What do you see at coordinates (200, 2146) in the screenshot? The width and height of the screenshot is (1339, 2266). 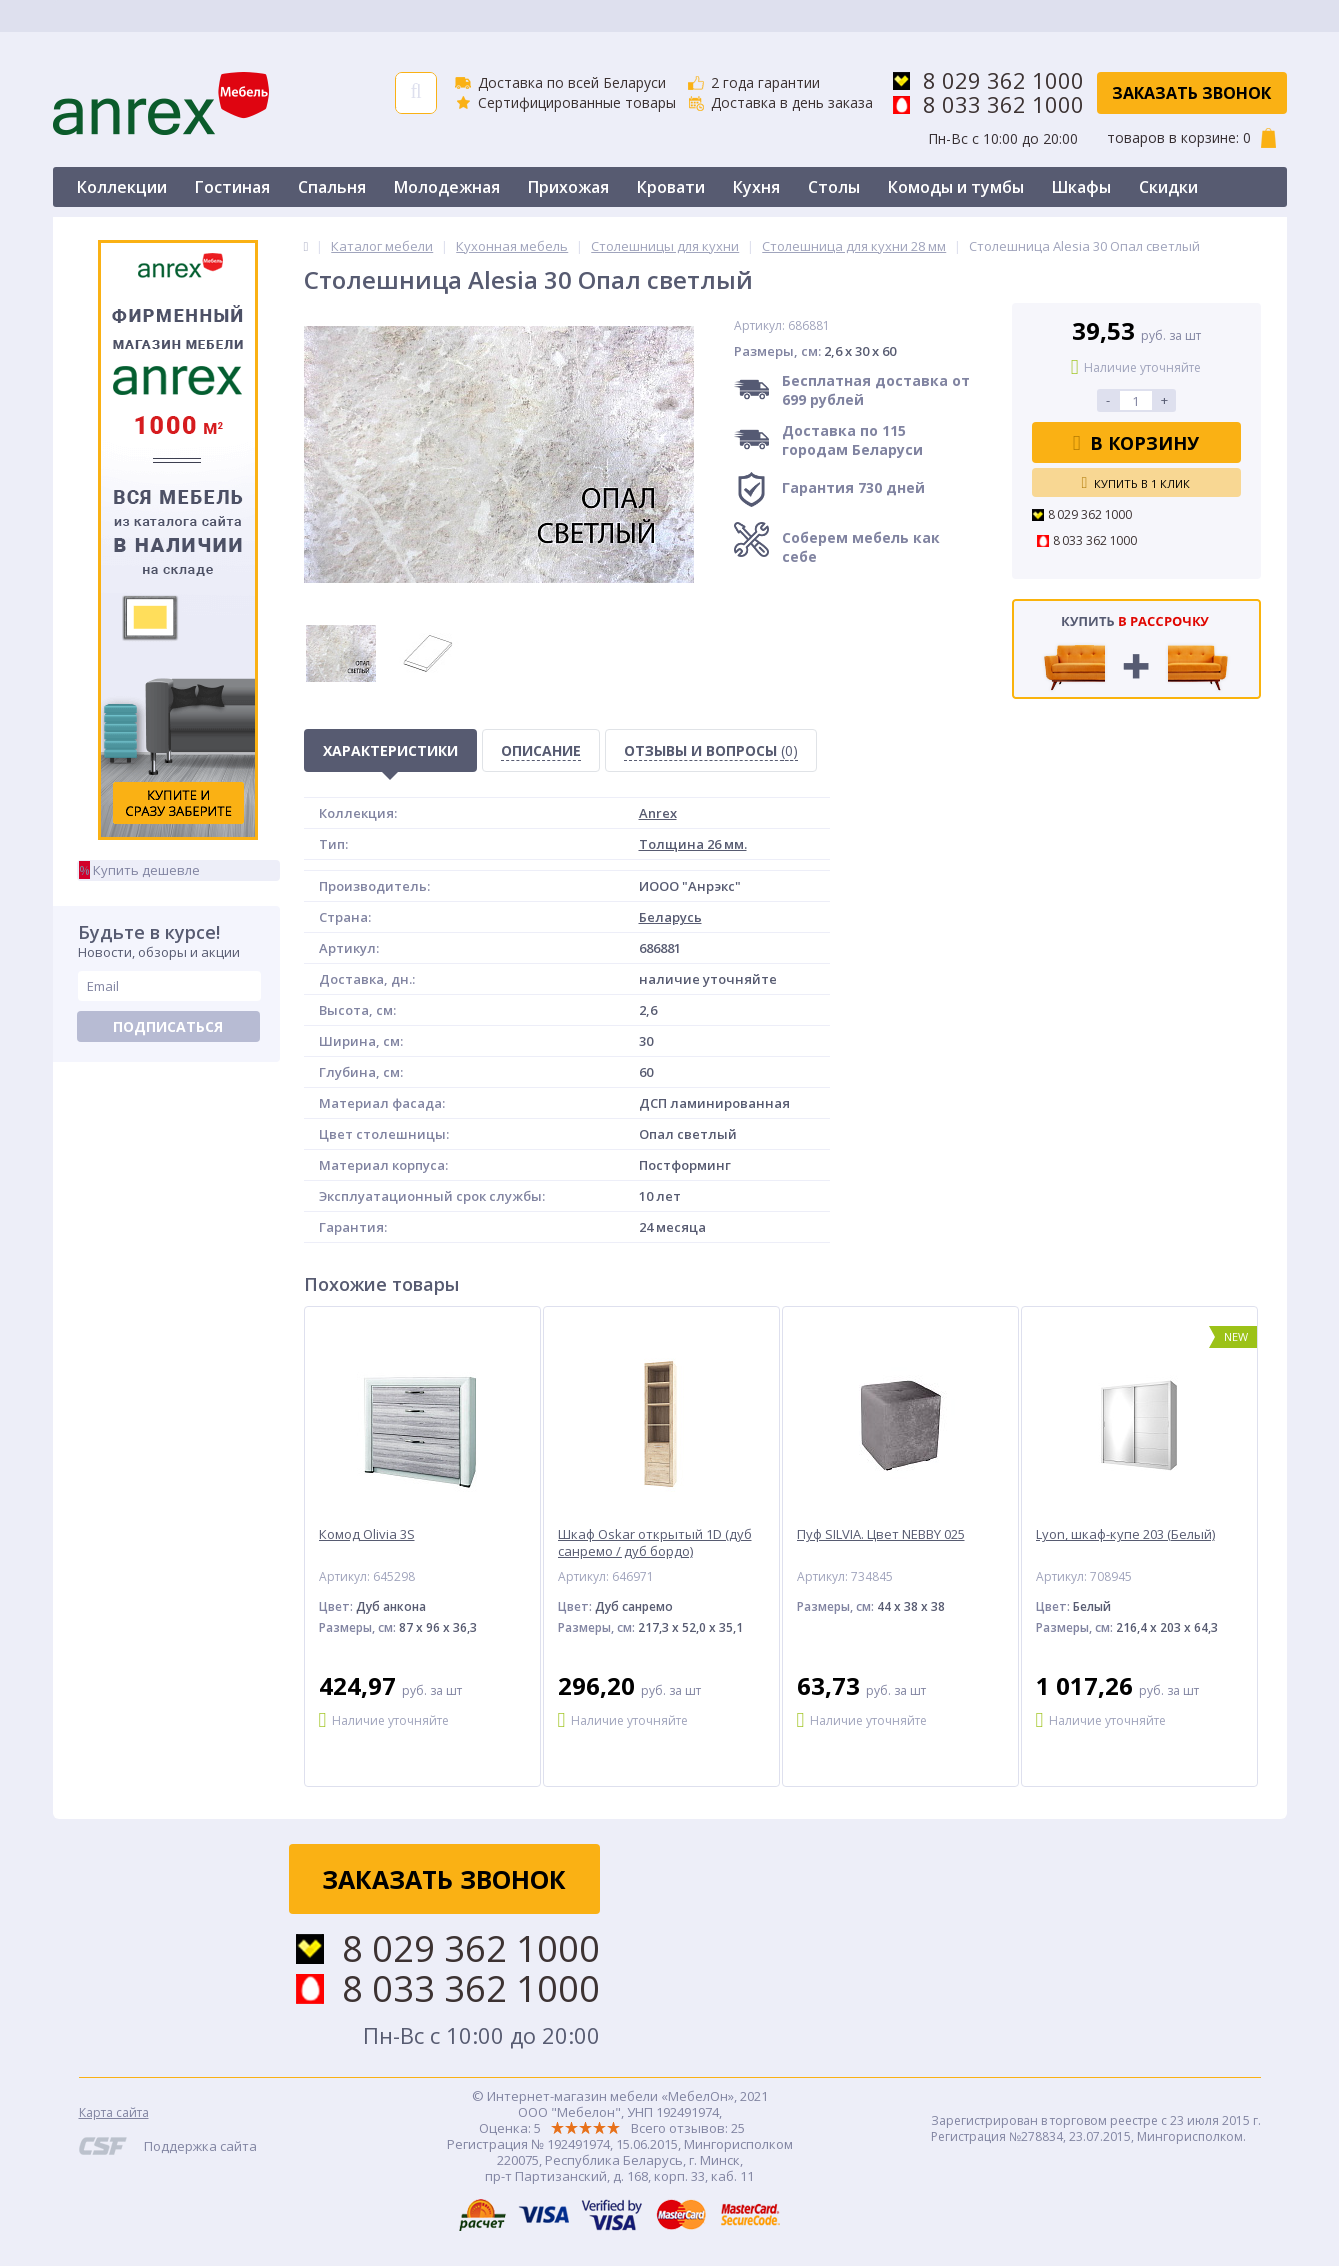 I see `Поддержка сайта` at bounding box center [200, 2146].